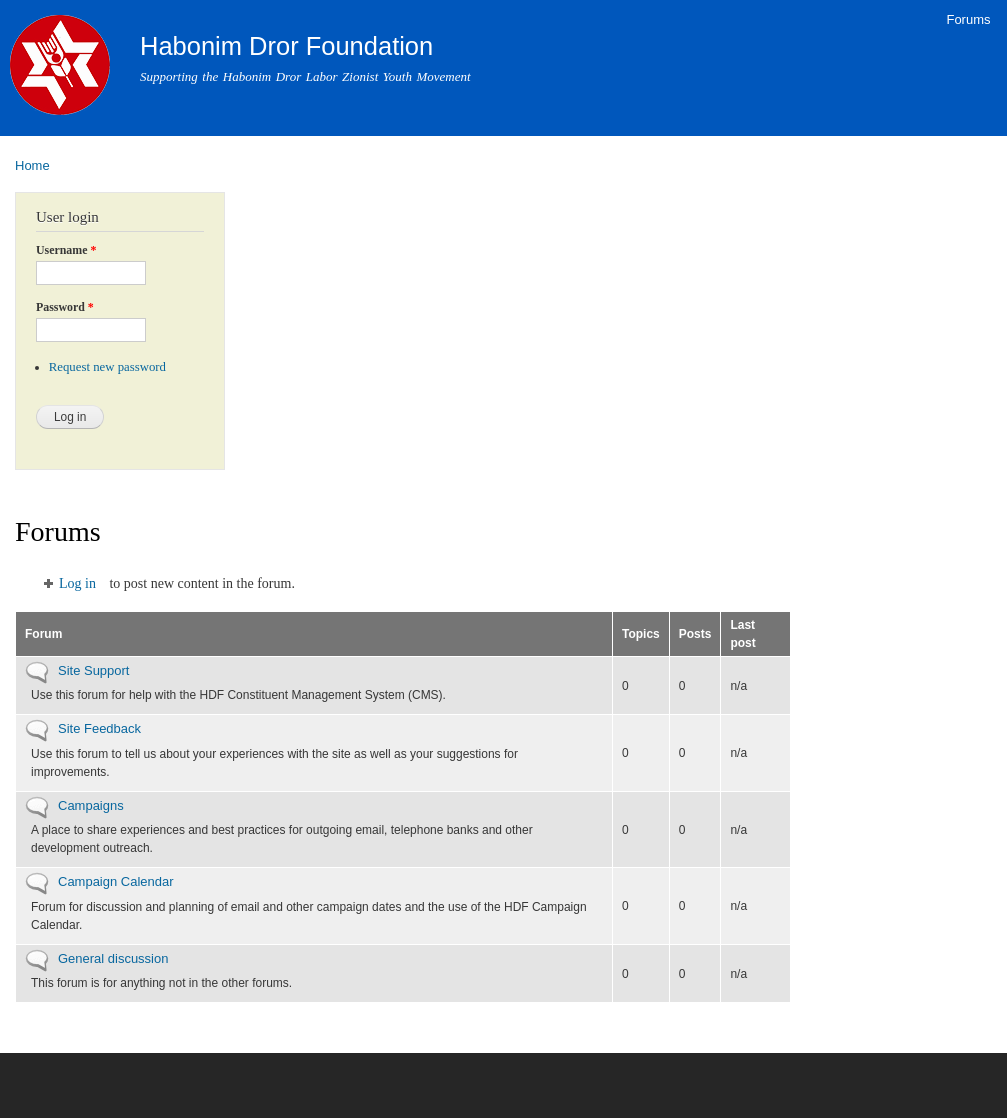 This screenshot has height=1118, width=1007. Describe the element at coordinates (93, 670) in the screenshot. I see `Site Support` at that location.